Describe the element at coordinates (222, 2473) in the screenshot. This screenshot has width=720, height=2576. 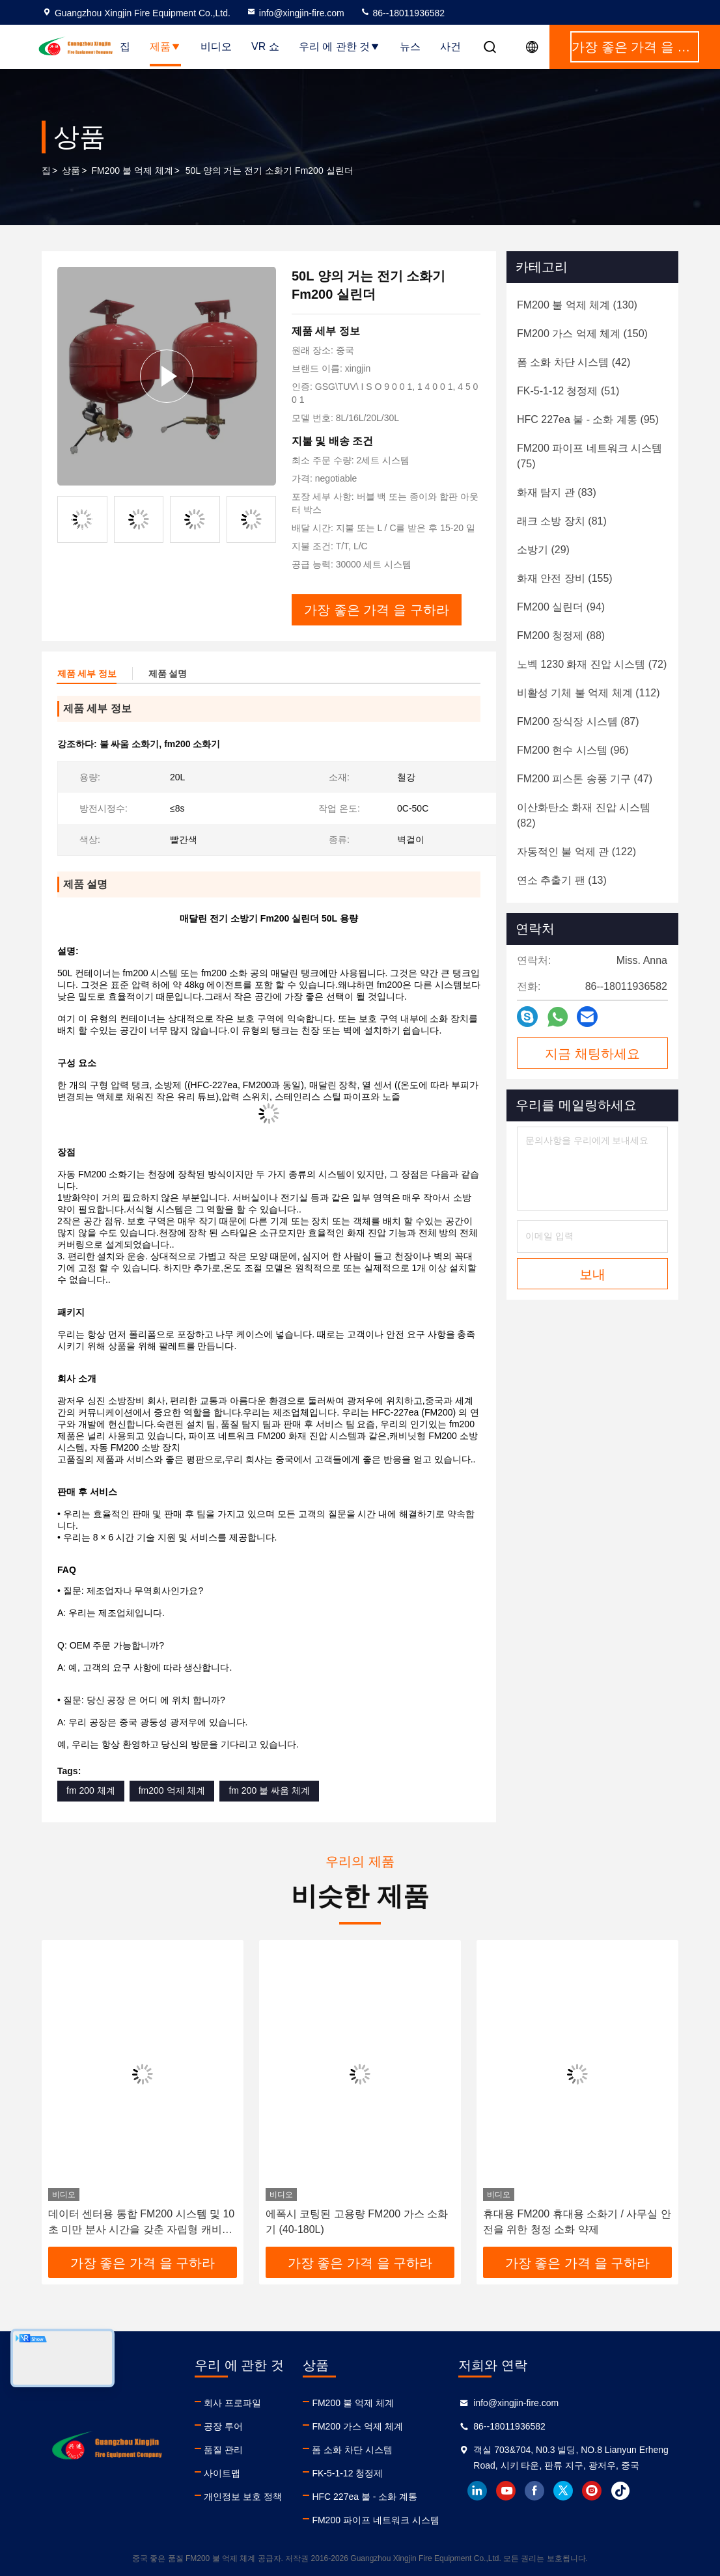
I see `사이트맵` at that location.